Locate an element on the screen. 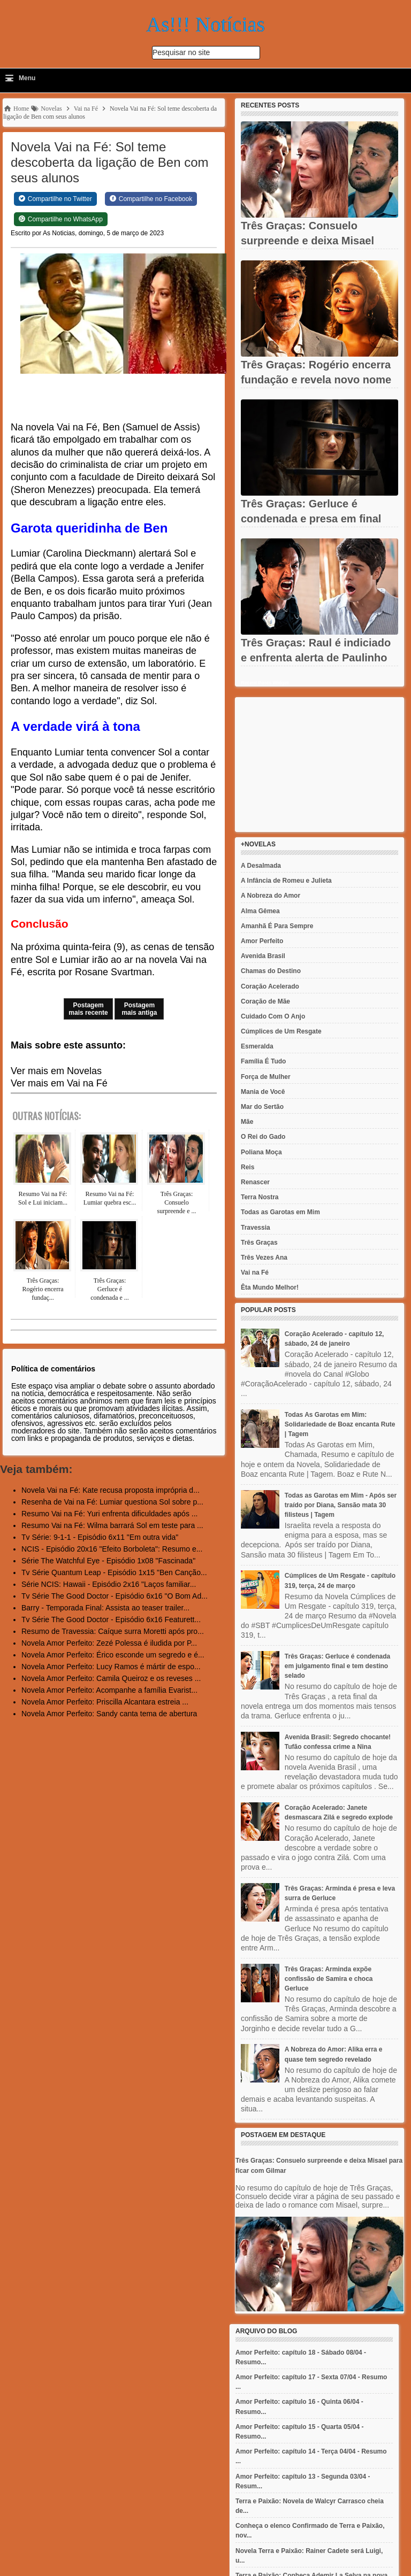 The image size is (411, 2576). Postagem mais recente is located at coordinates (88, 1008).